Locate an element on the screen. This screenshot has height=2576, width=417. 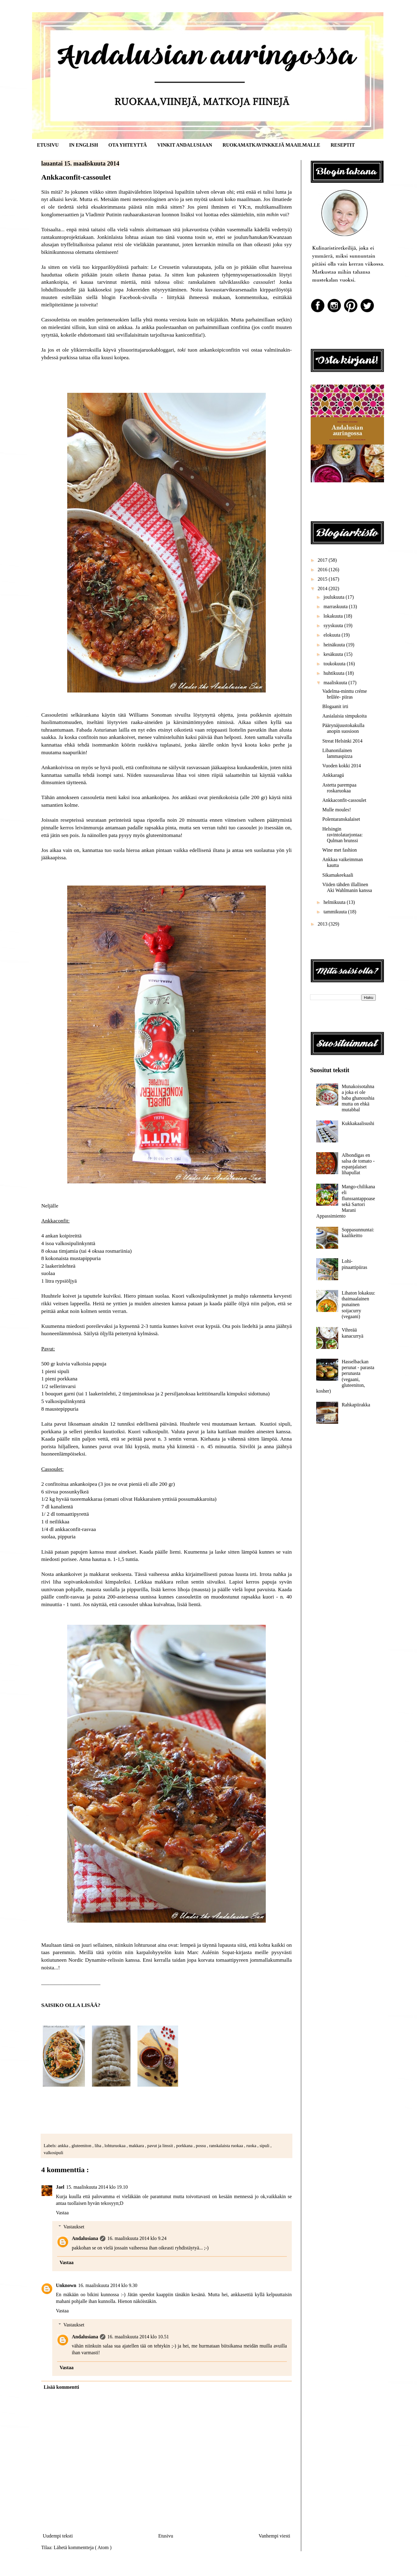
lohturuokaa is located at coordinates (115, 2145).